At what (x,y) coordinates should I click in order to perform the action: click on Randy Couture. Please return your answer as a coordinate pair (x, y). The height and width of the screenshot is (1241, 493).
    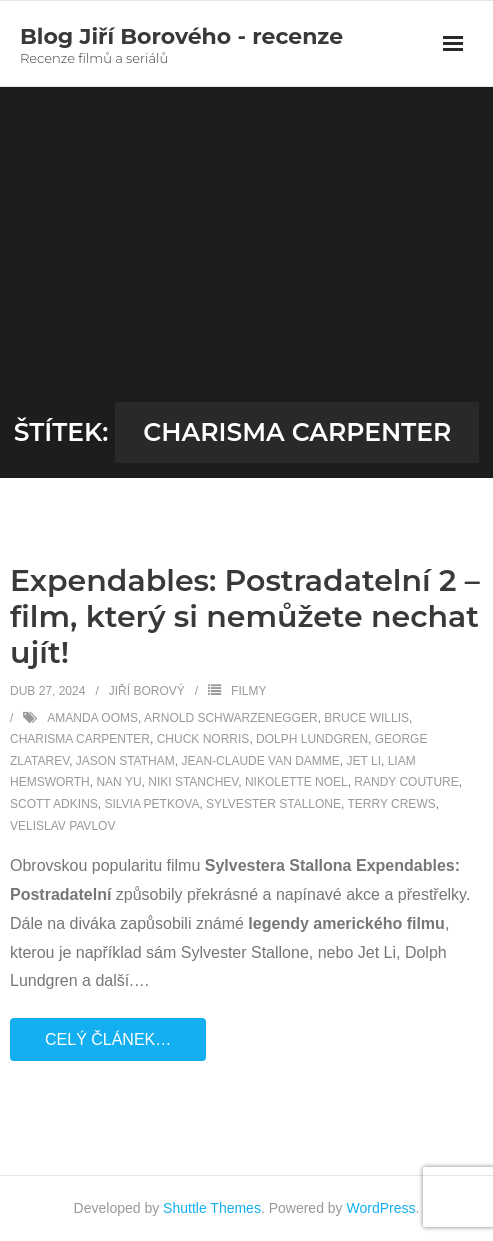
    Looking at the image, I should click on (406, 782).